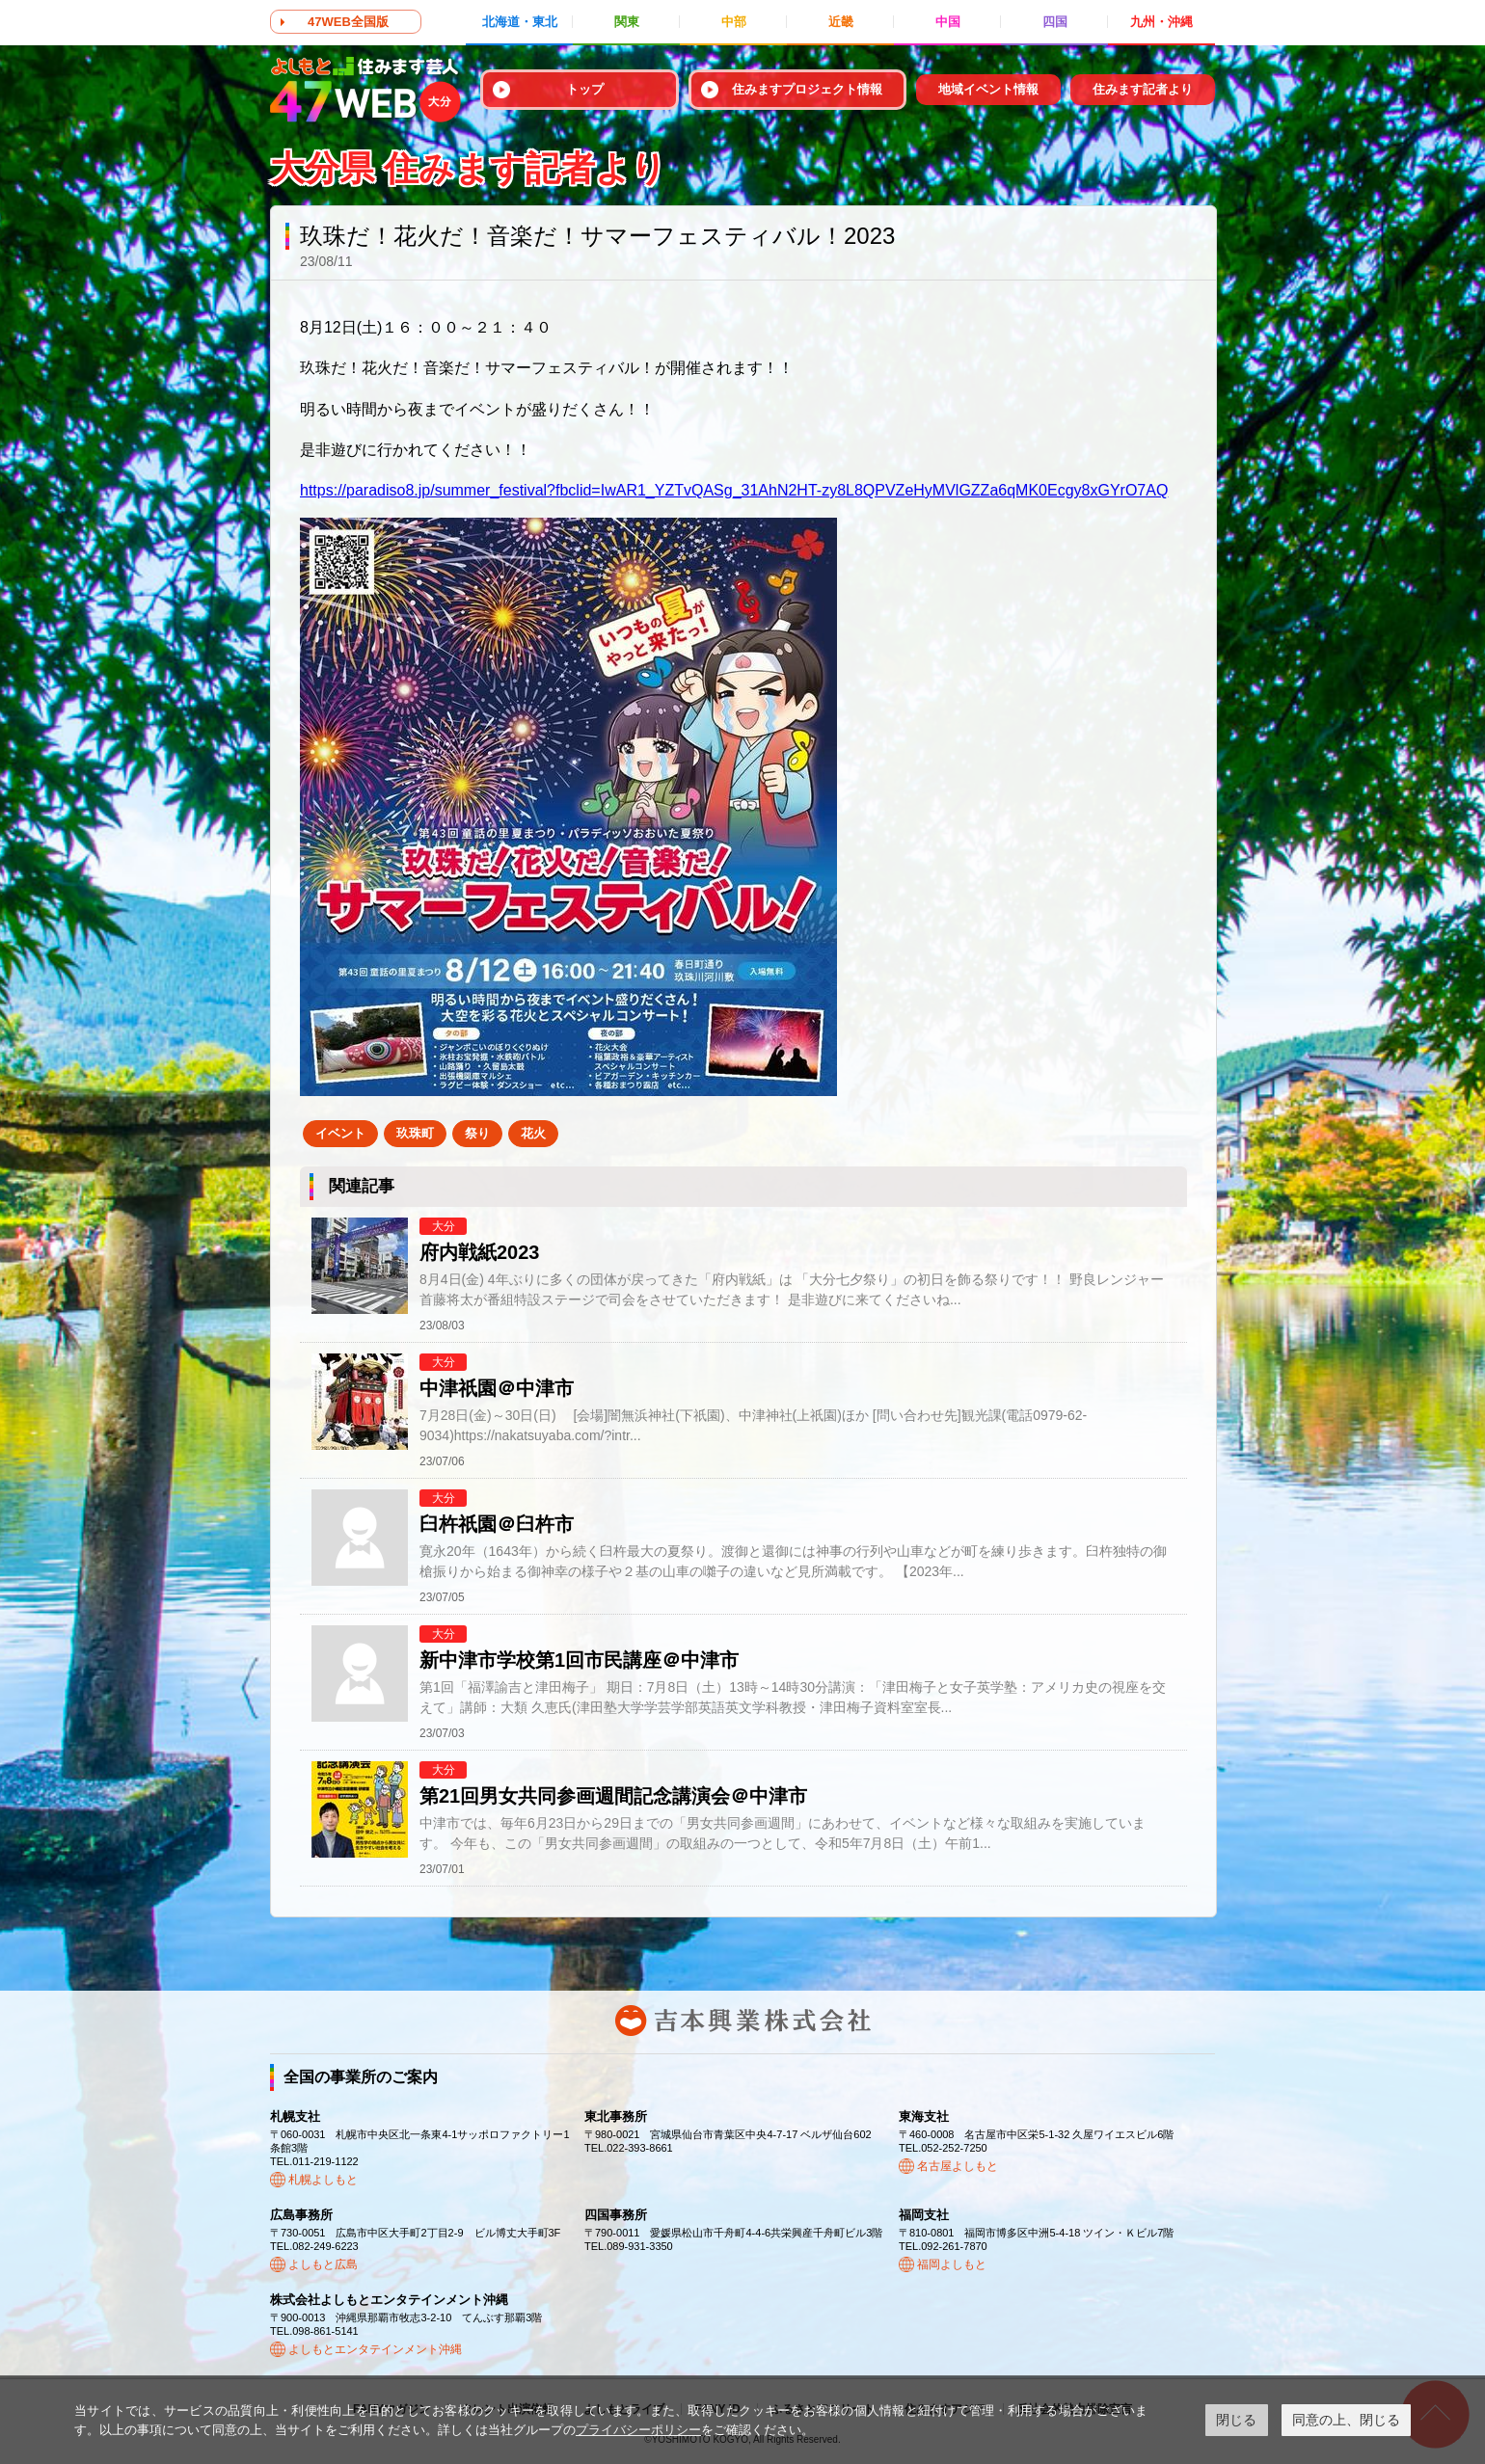 The height and width of the screenshot is (2464, 1485). What do you see at coordinates (585, 89) in the screenshot?
I see `トップ` at bounding box center [585, 89].